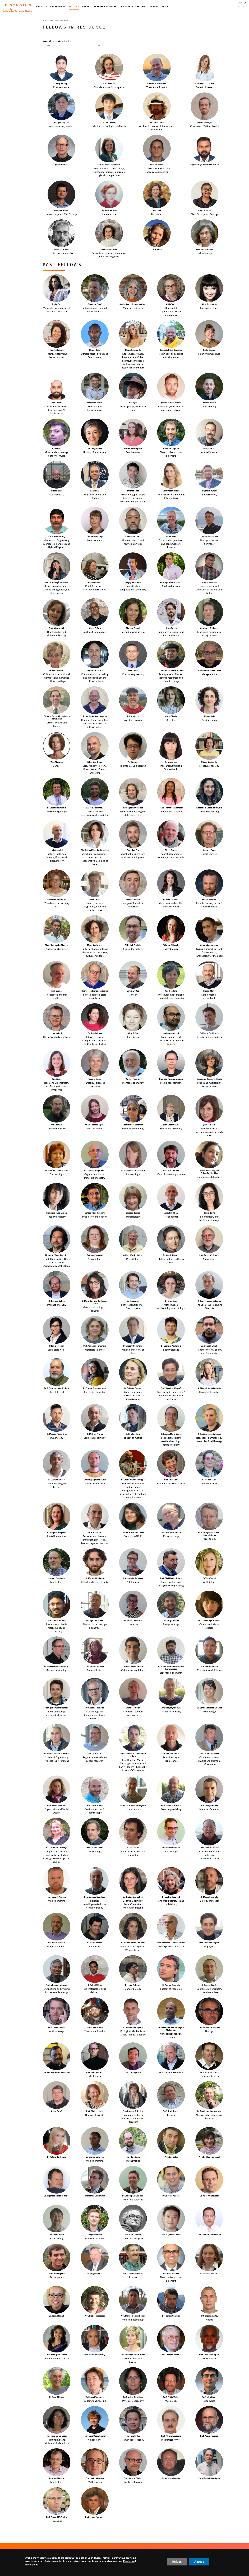 This screenshot has height=2576, width=249. What do you see at coordinates (209, 1670) in the screenshot?
I see `Computational Science` at bounding box center [209, 1670].